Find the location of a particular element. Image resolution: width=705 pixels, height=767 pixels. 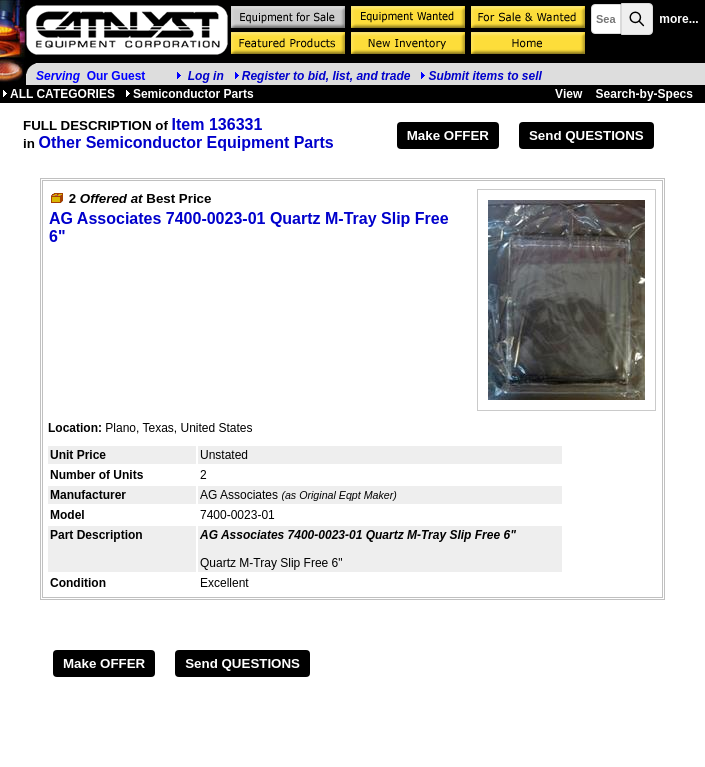

ALL CATEGORIES is located at coordinates (58, 94).